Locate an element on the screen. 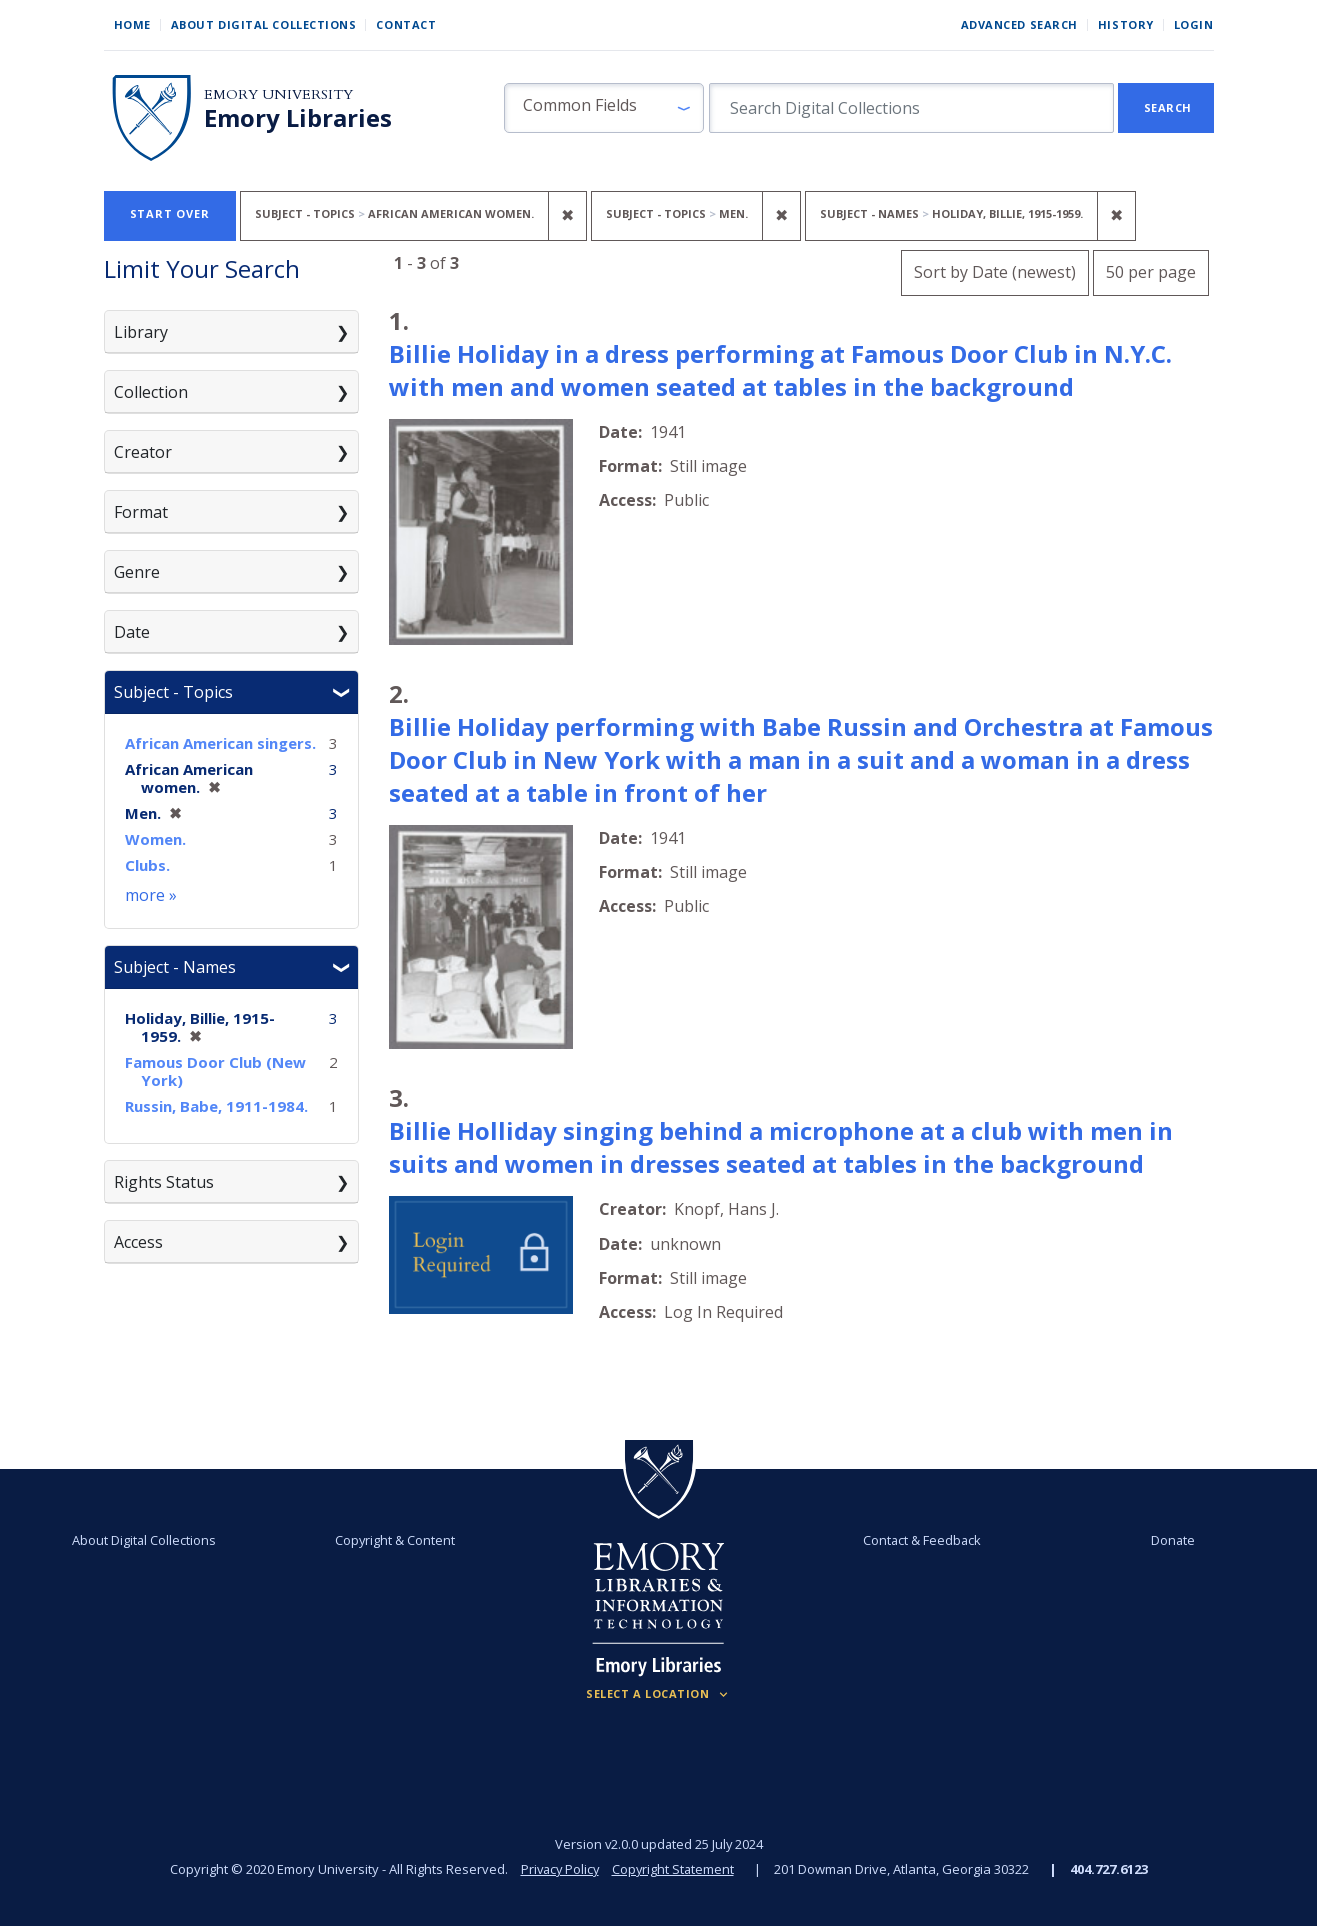 The image size is (1317, 1926). more » is located at coordinates (151, 895).